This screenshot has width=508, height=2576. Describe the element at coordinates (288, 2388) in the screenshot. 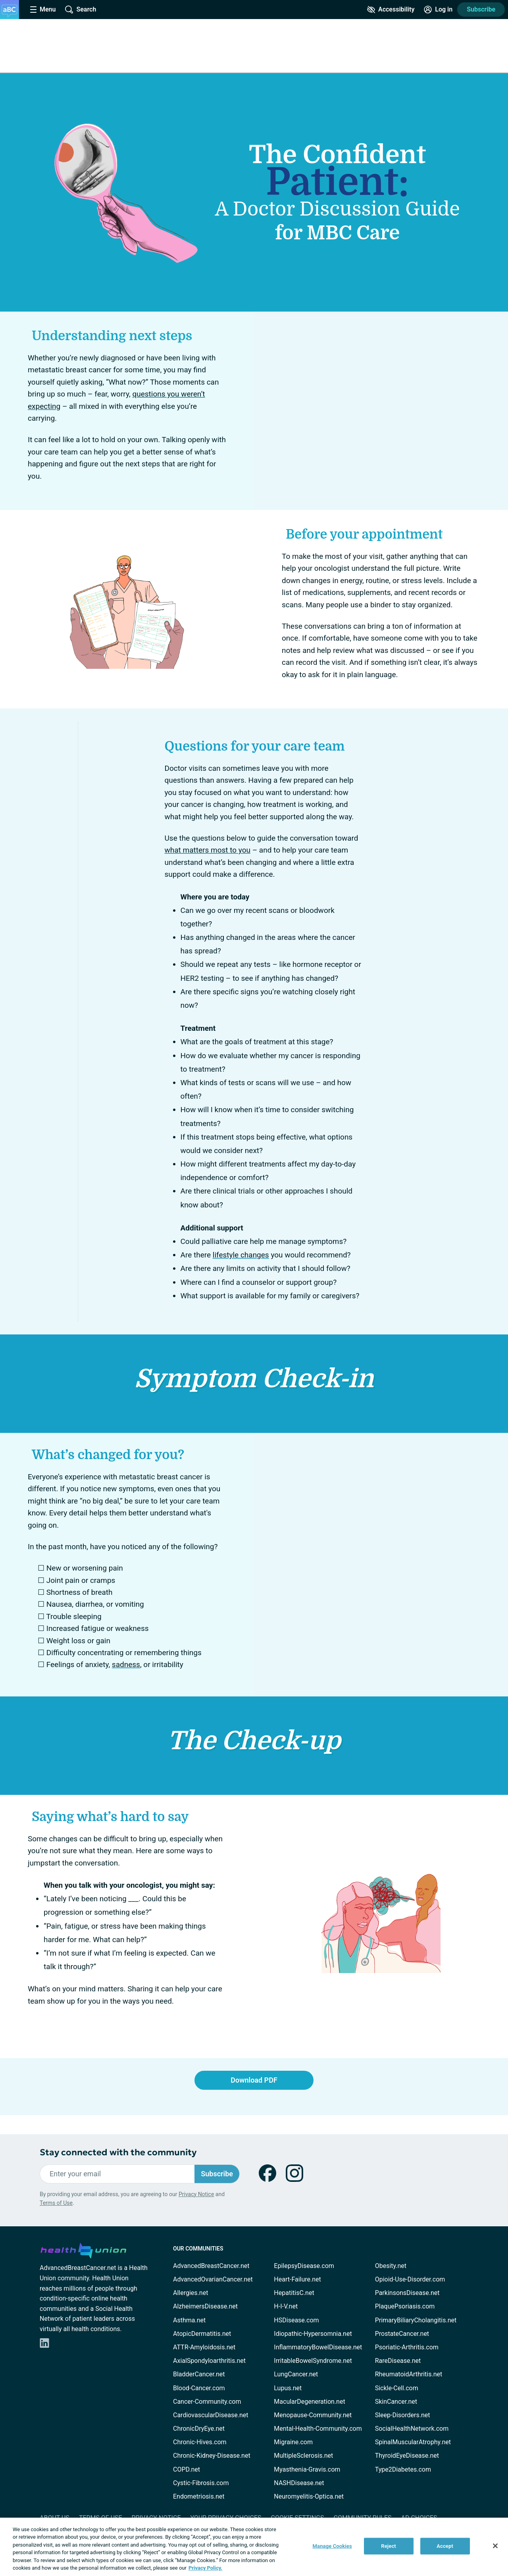

I see `Lupus.net` at that location.